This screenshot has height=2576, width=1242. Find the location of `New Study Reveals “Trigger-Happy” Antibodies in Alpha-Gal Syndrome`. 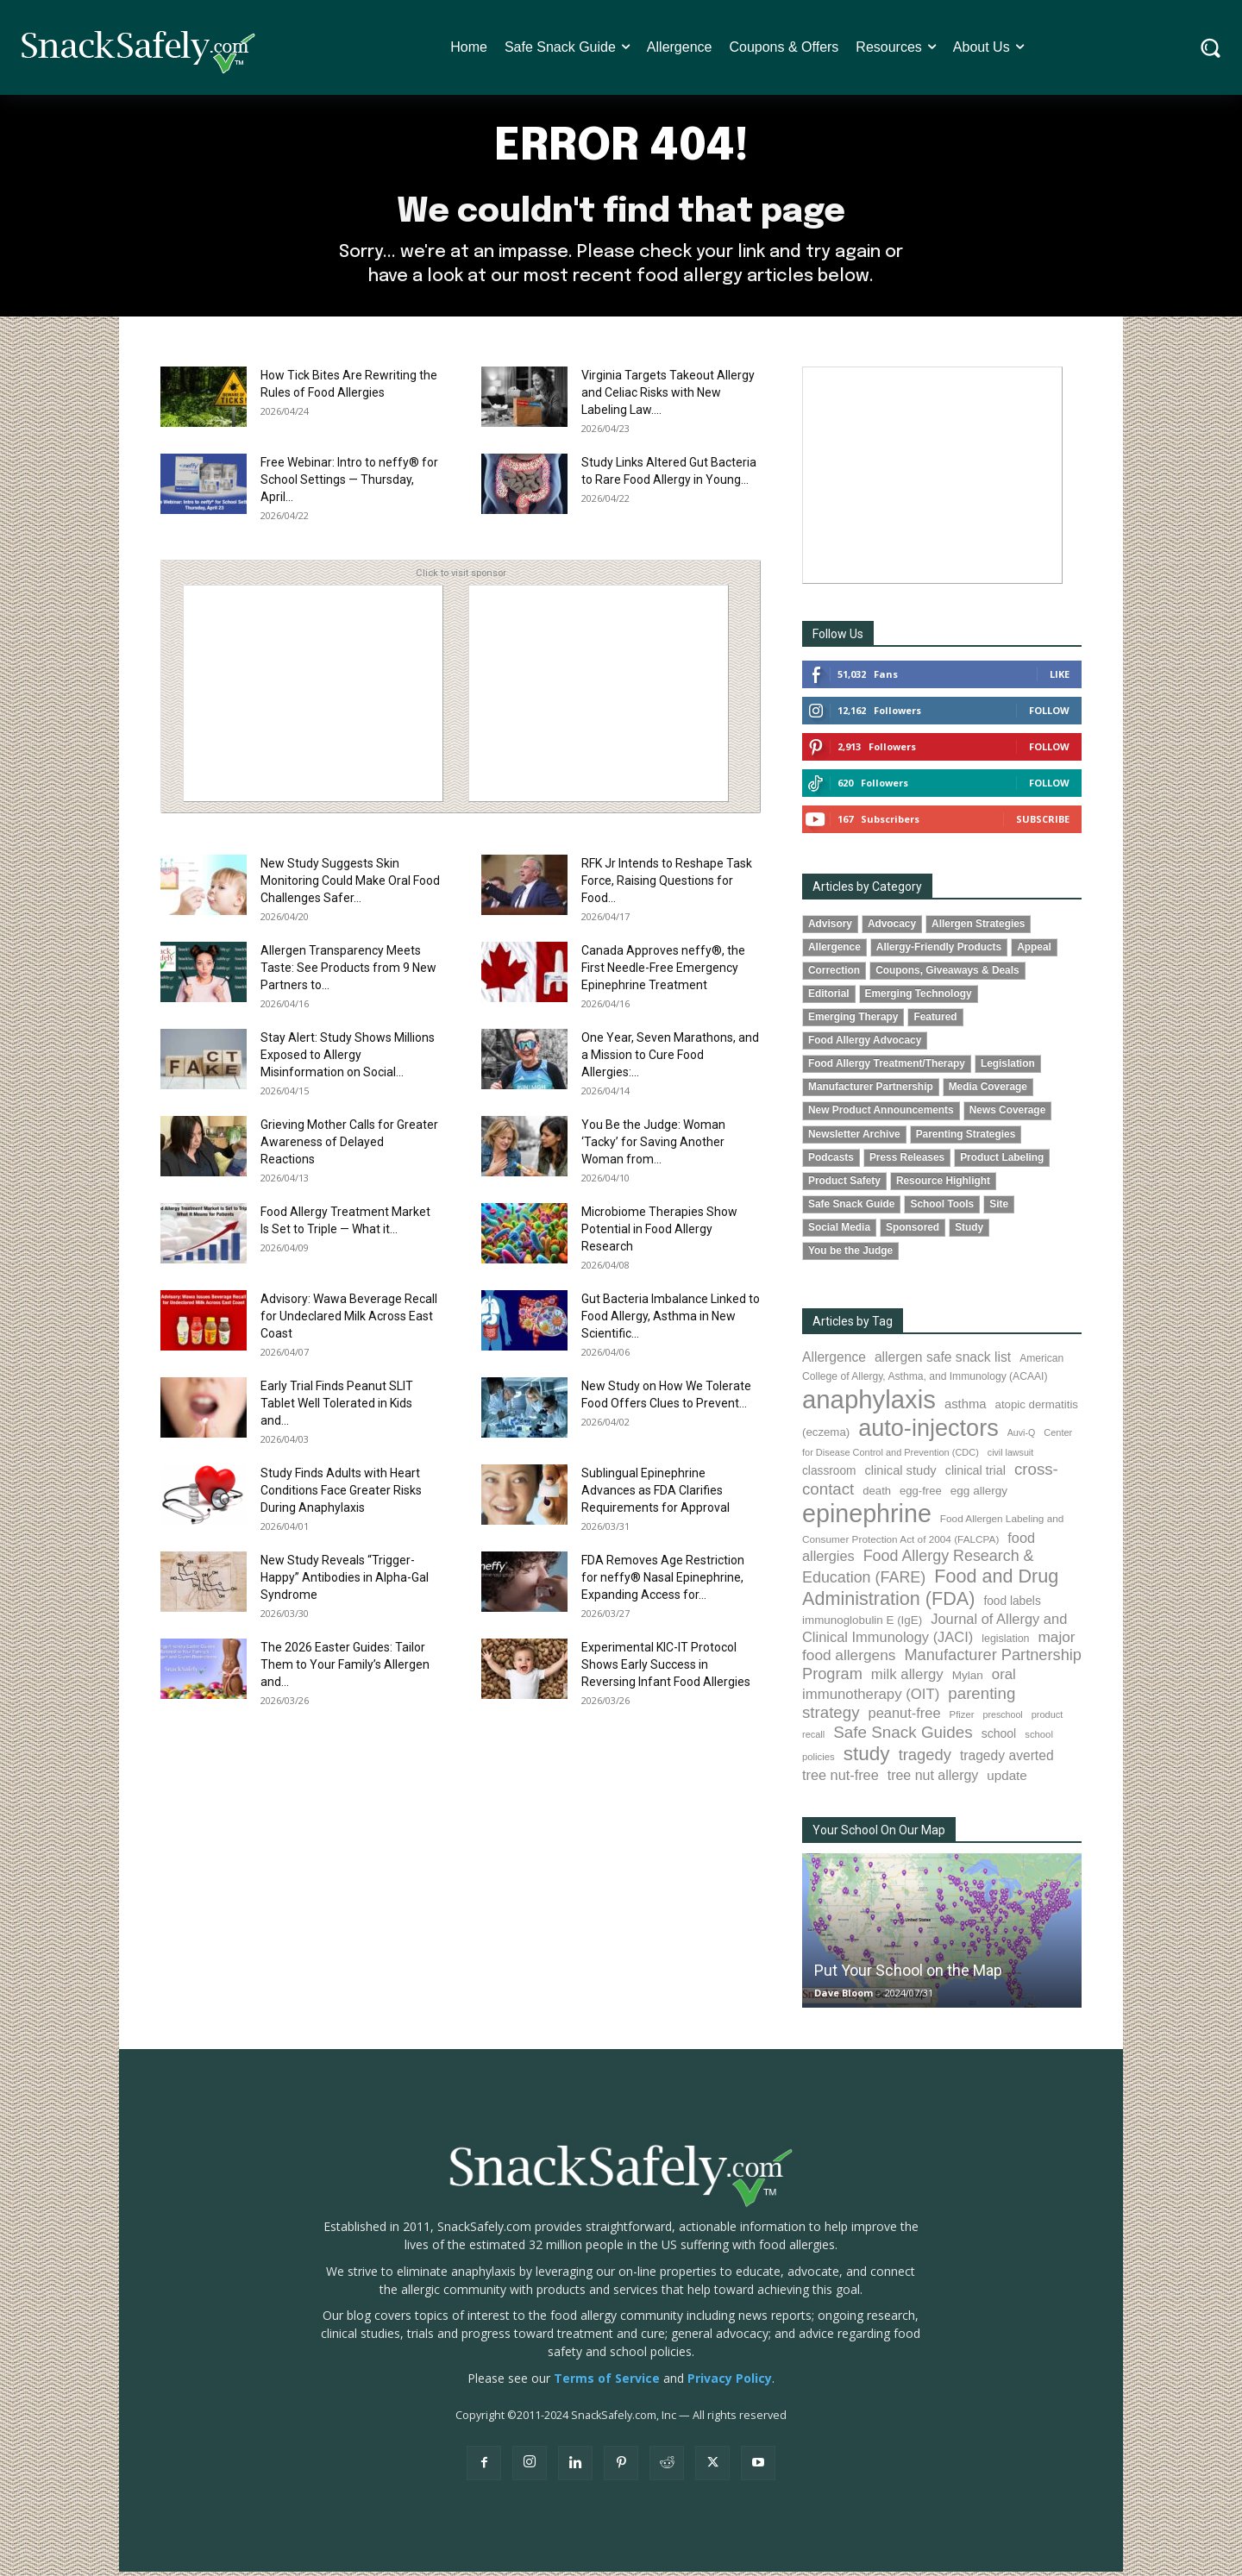

New Study Reveals “Trigger-Happy” Antibodies in Alpha-Gal Syndrome is located at coordinates (344, 1582).